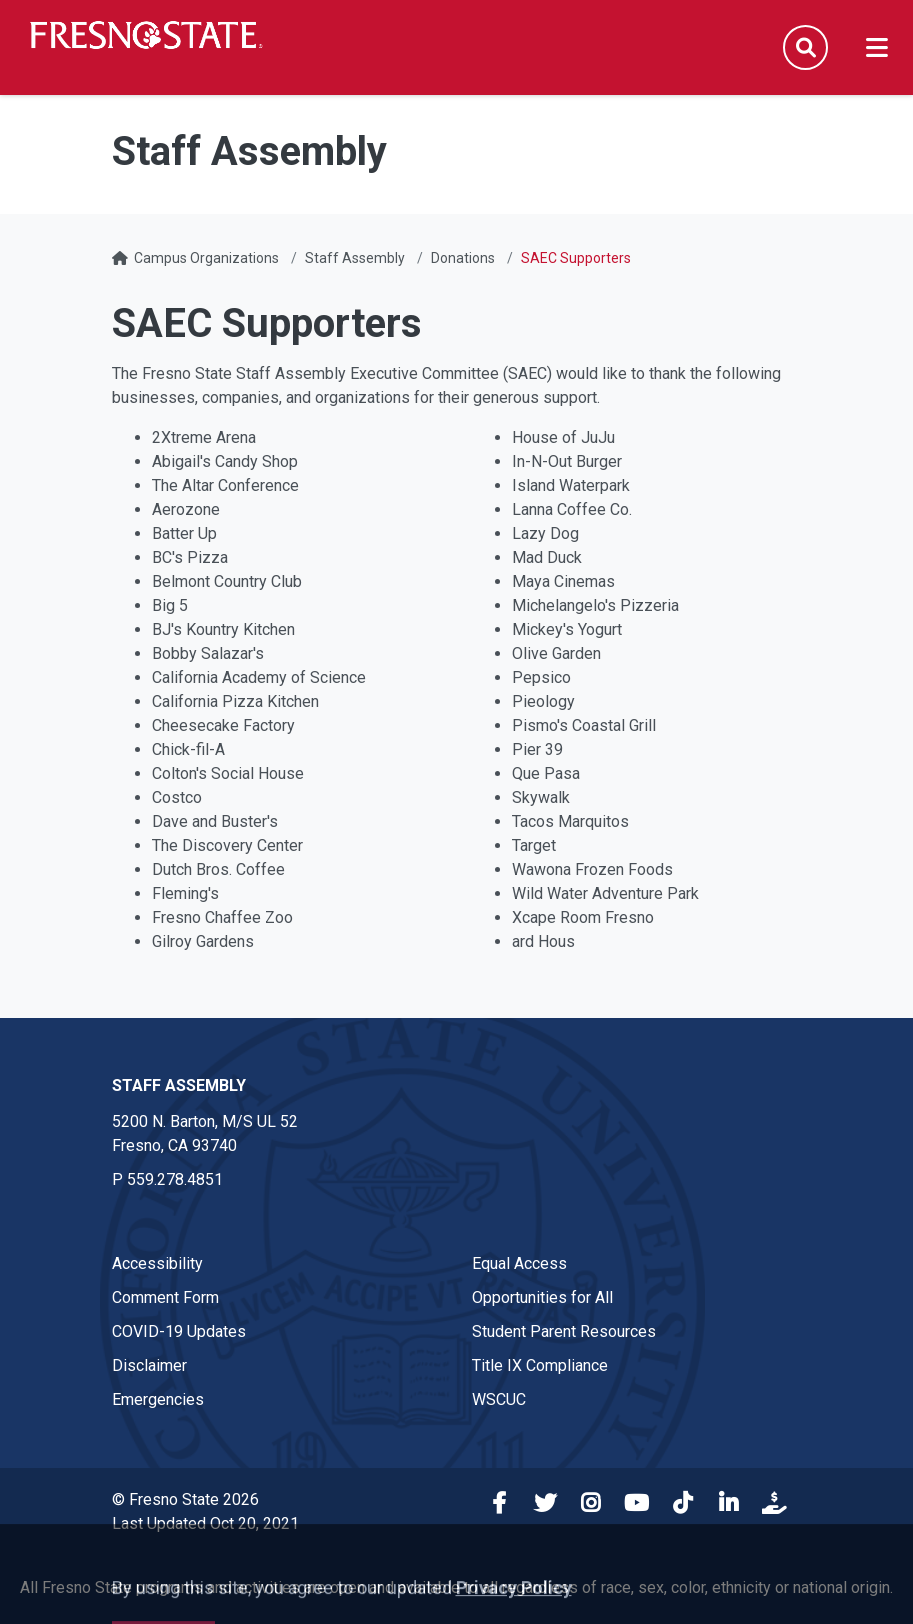  Describe the element at coordinates (542, 1297) in the screenshot. I see `Opportunities for All` at that location.